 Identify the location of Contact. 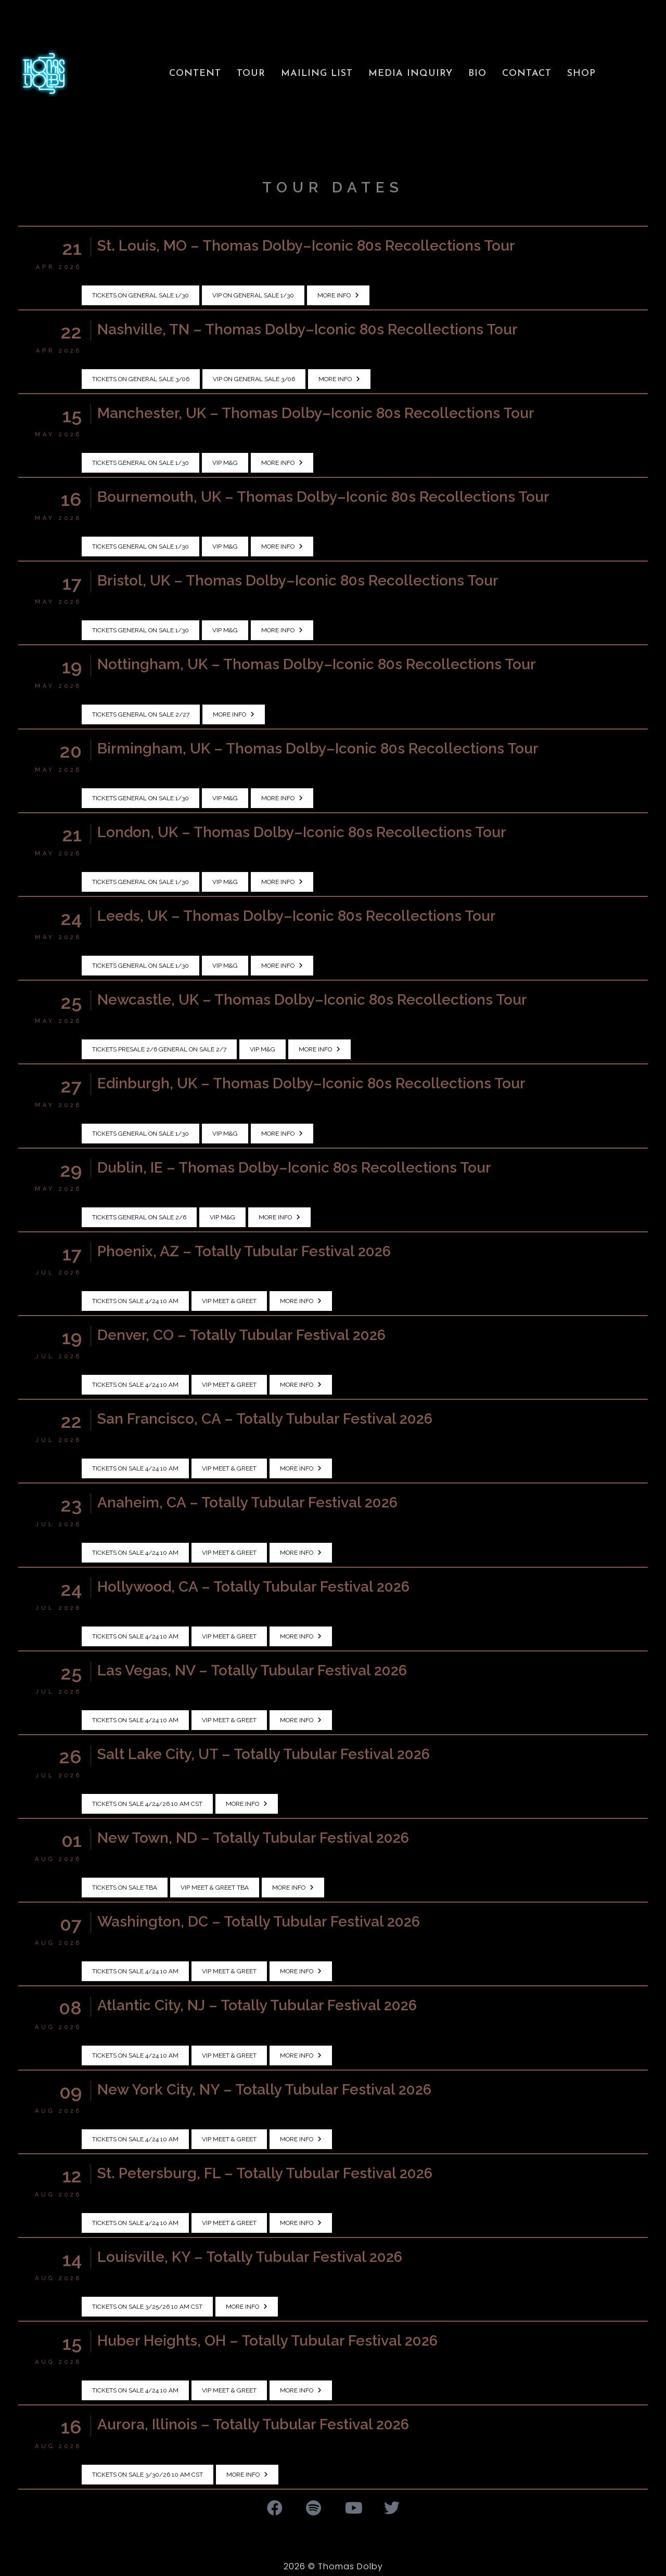
(527, 74).